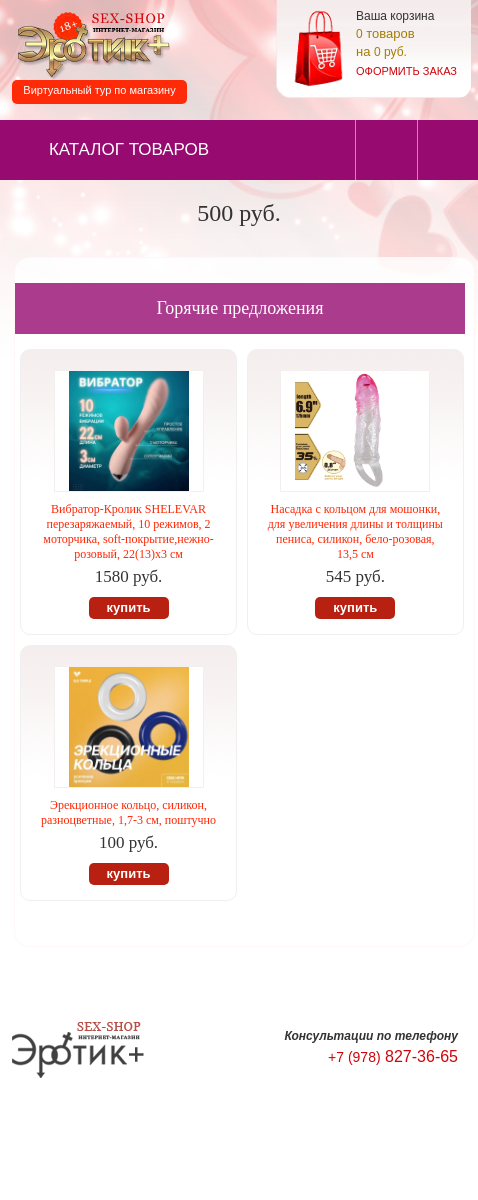 The height and width of the screenshot is (1200, 478). Describe the element at coordinates (90, 43) in the screenshot. I see `Секс-шоп в Севастополе. Магазин интимных товаров Эротик+` at that location.